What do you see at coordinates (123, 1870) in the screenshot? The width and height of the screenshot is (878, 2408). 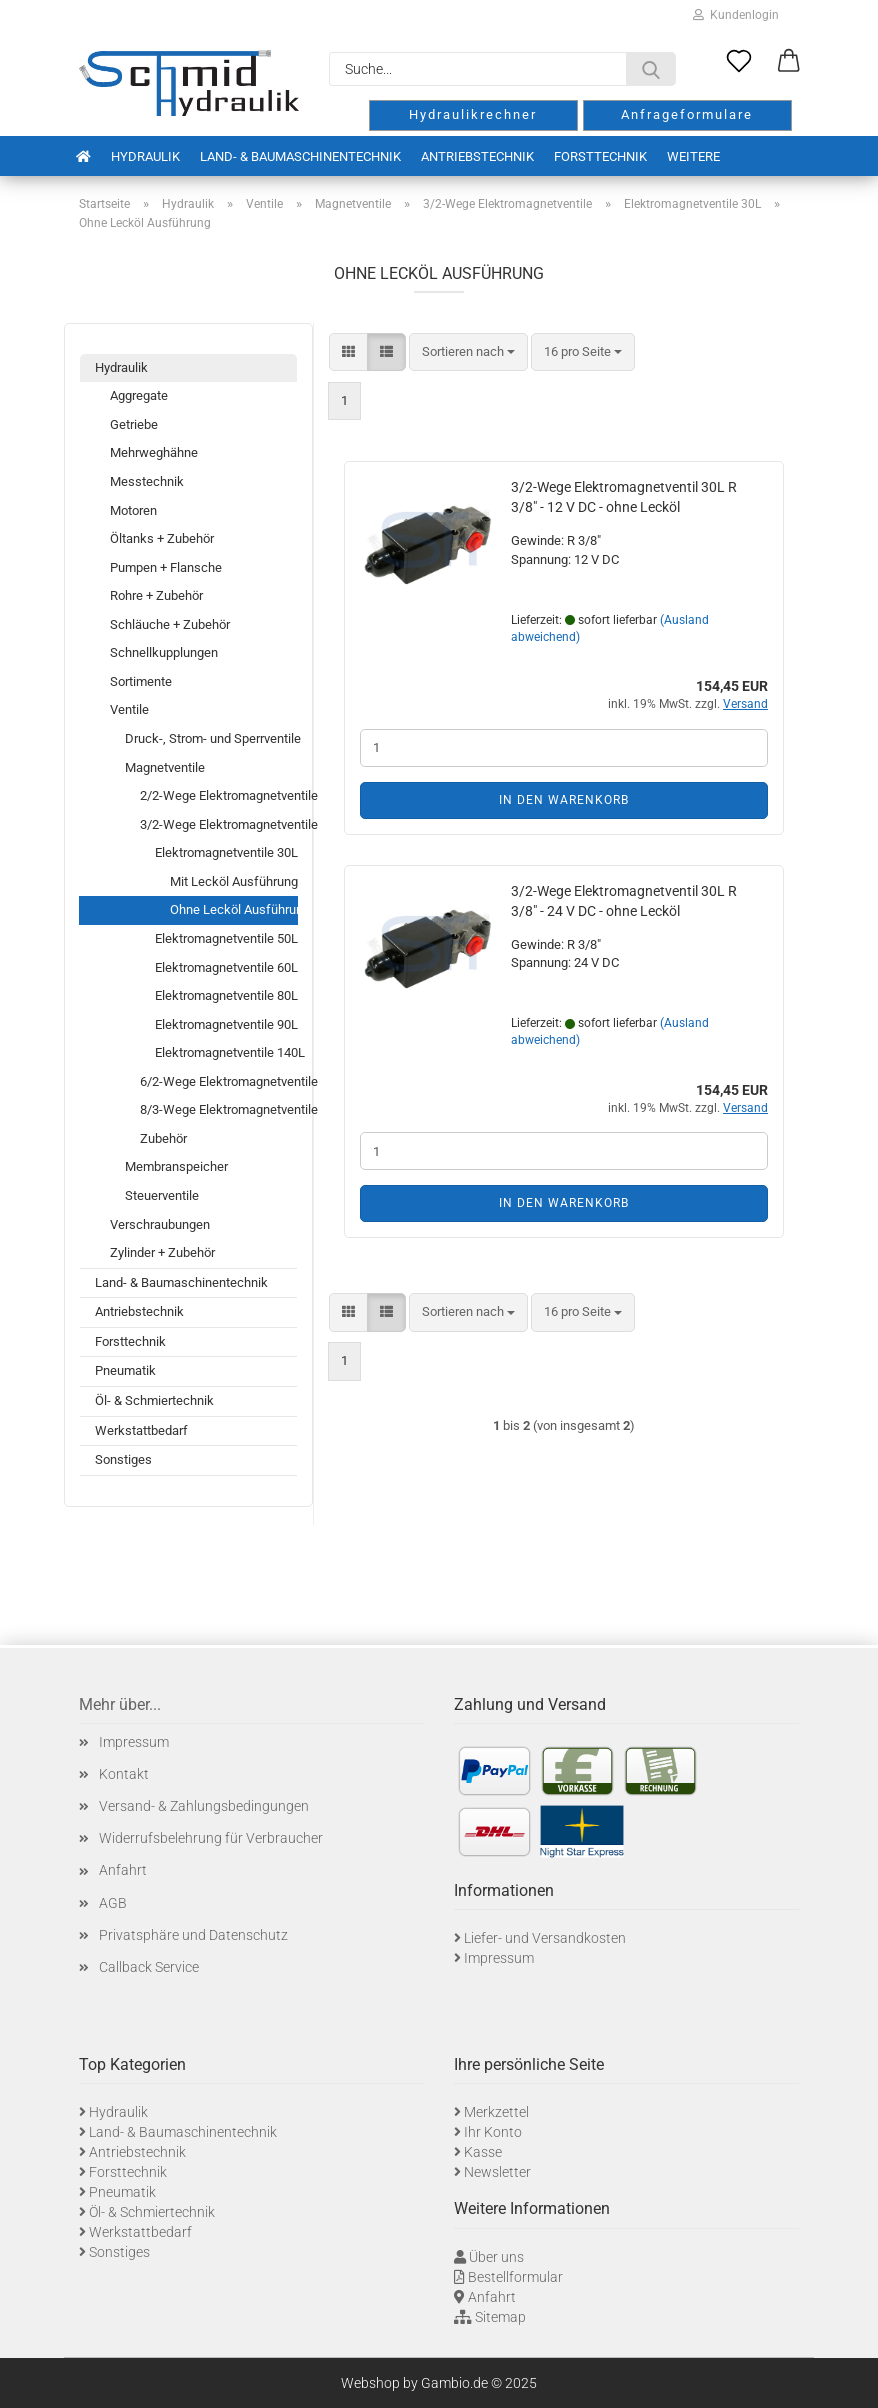 I see `Anfahrt` at bounding box center [123, 1870].